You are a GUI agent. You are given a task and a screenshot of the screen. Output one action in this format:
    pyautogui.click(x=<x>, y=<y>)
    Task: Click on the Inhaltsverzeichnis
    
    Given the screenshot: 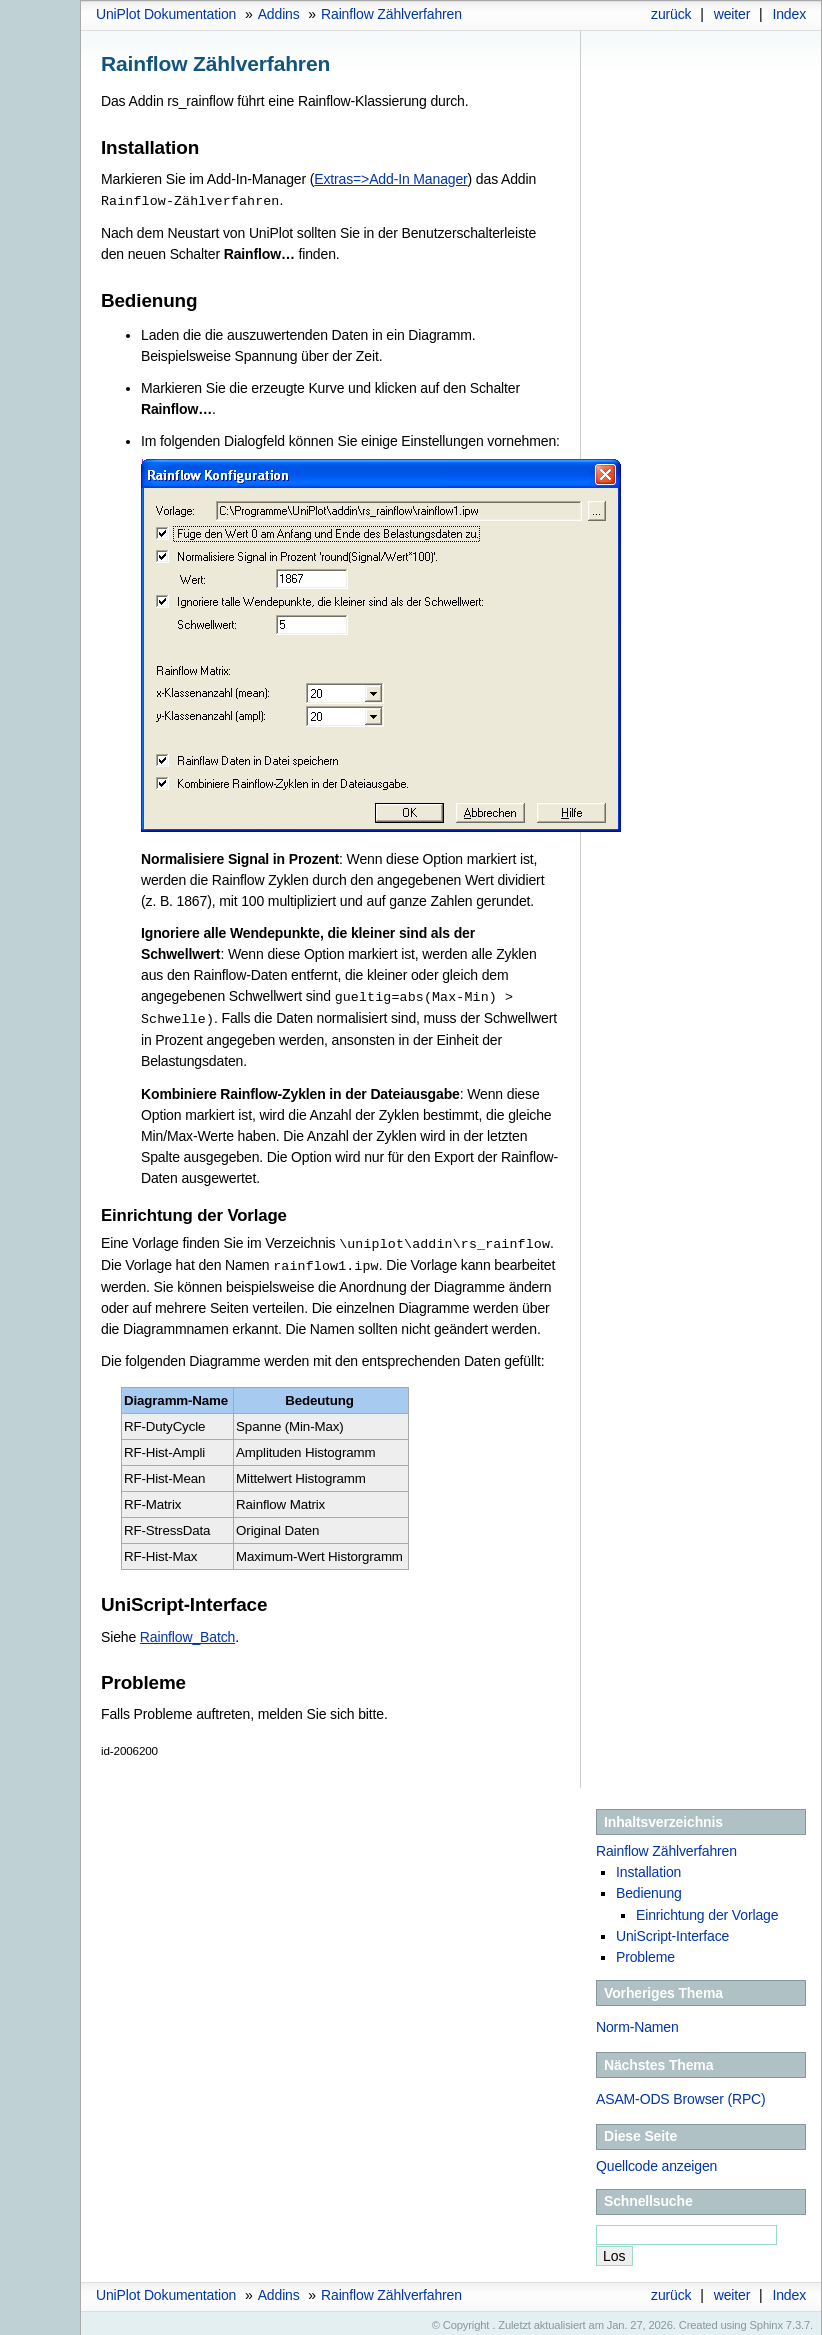 What is the action you would take?
    pyautogui.click(x=663, y=1817)
    